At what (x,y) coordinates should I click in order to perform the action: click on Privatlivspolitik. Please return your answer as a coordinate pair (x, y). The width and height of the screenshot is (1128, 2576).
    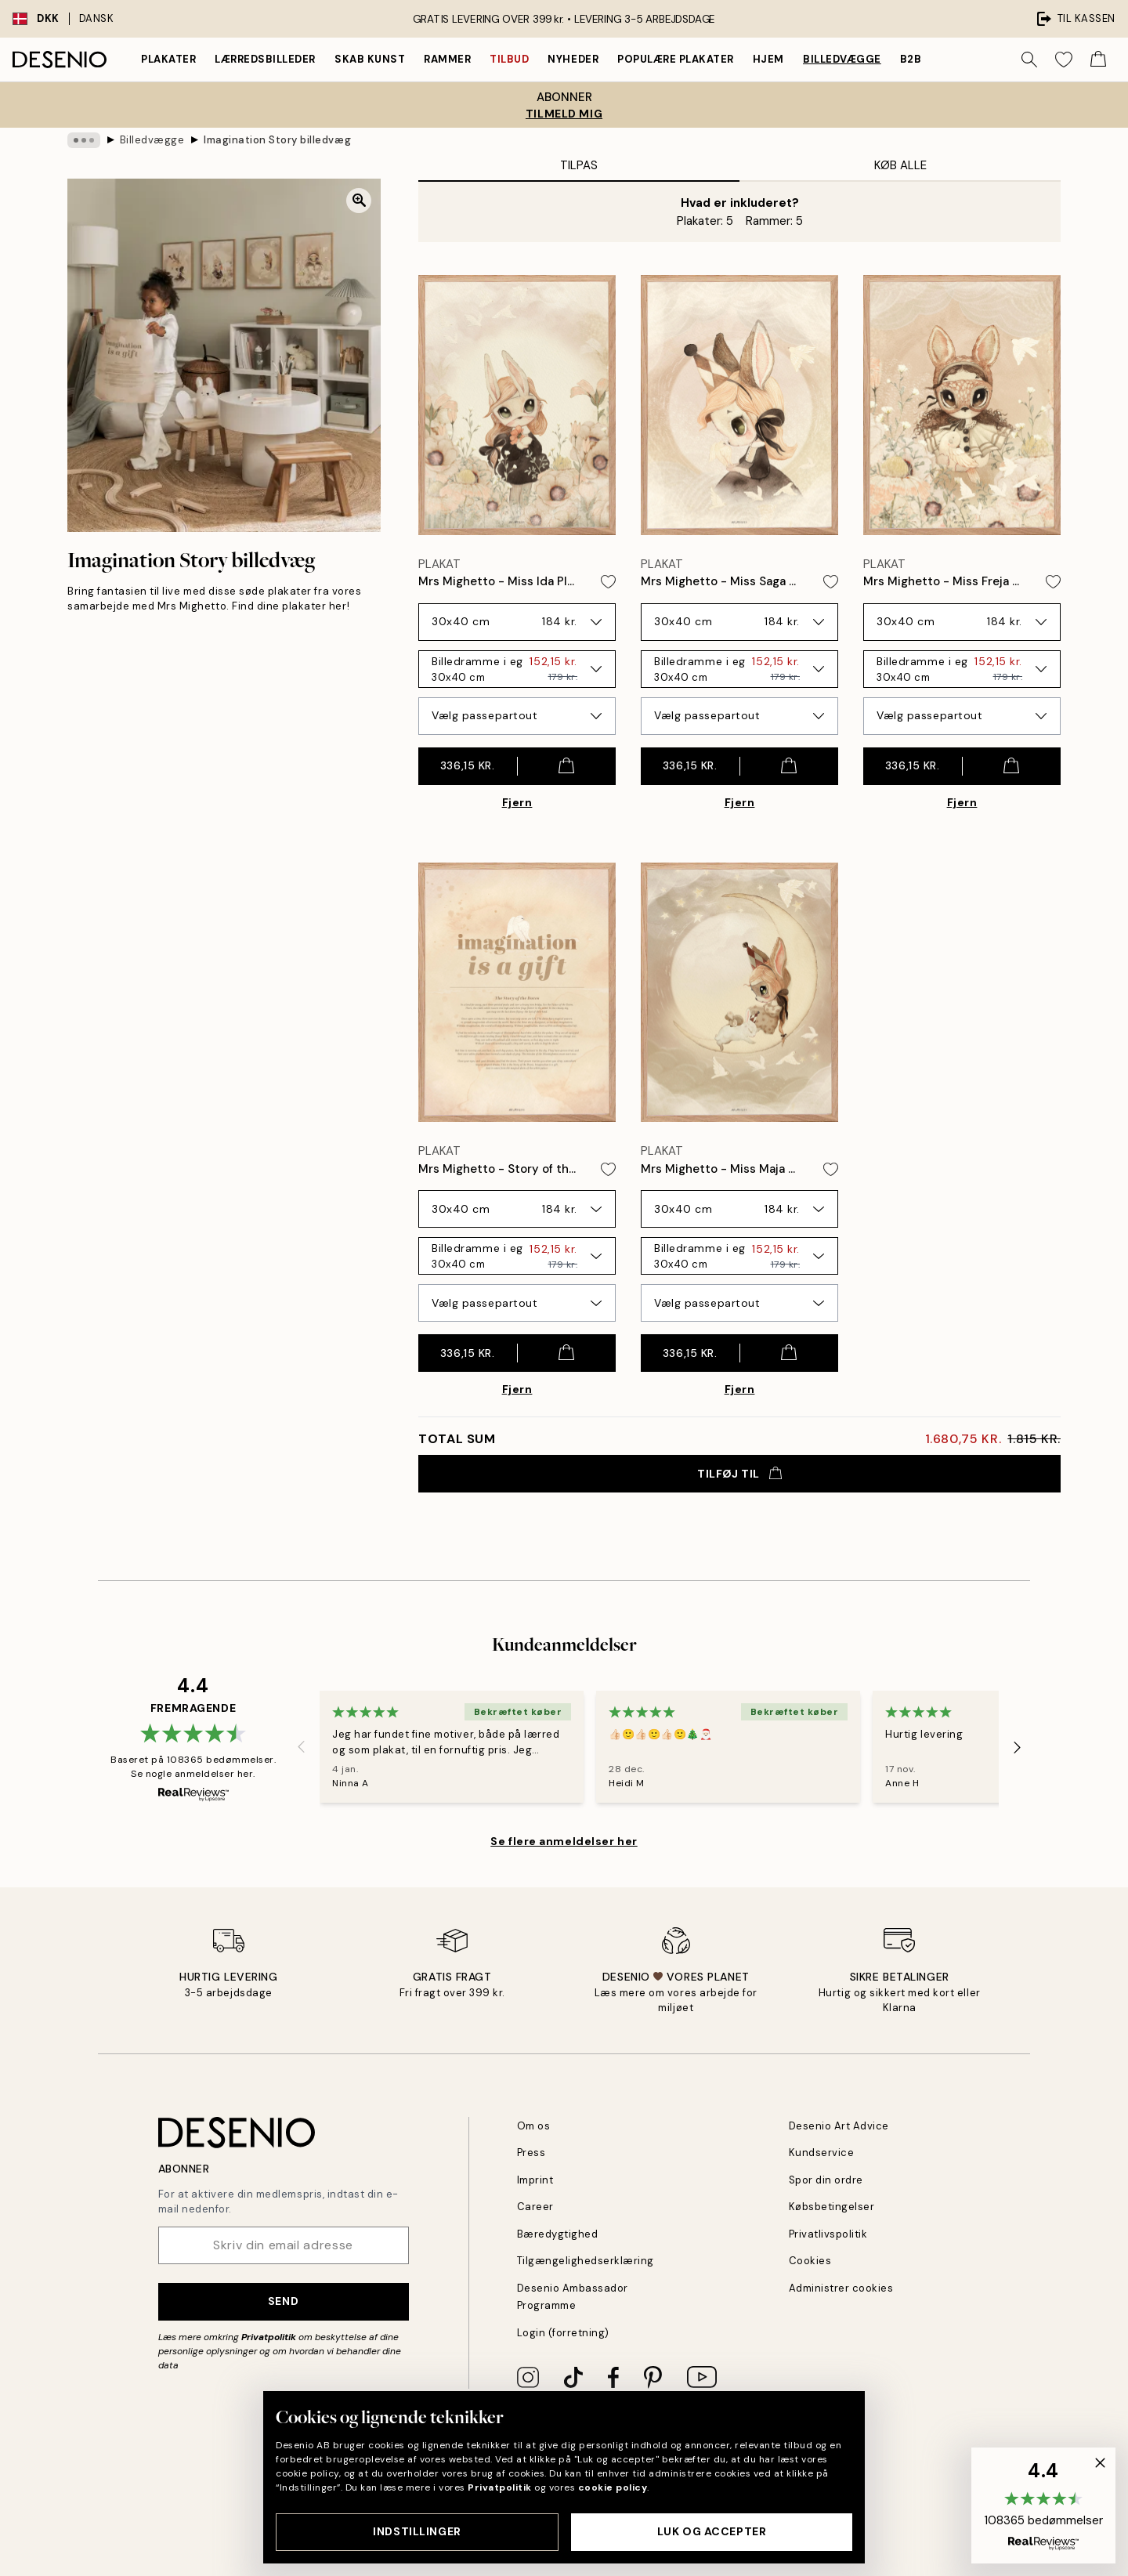
    Looking at the image, I should click on (828, 2234).